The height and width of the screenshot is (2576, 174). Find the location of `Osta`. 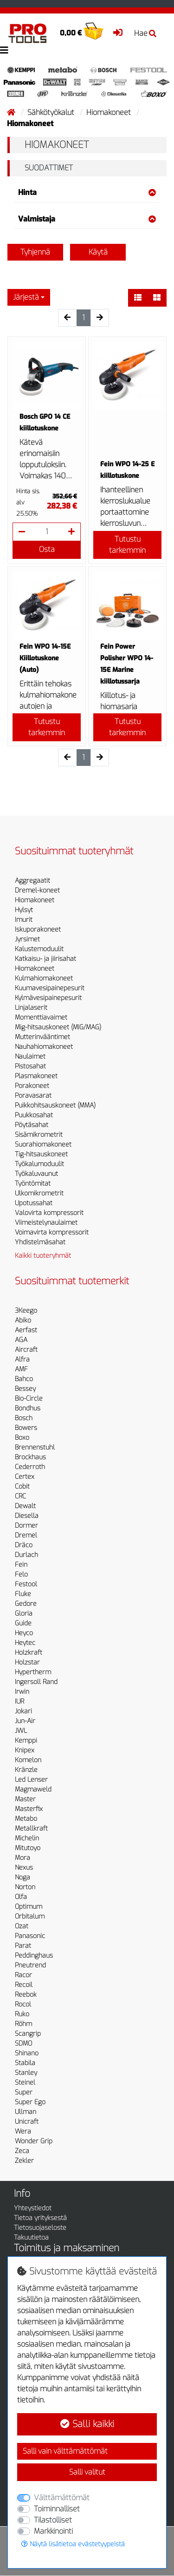

Osta is located at coordinates (47, 549).